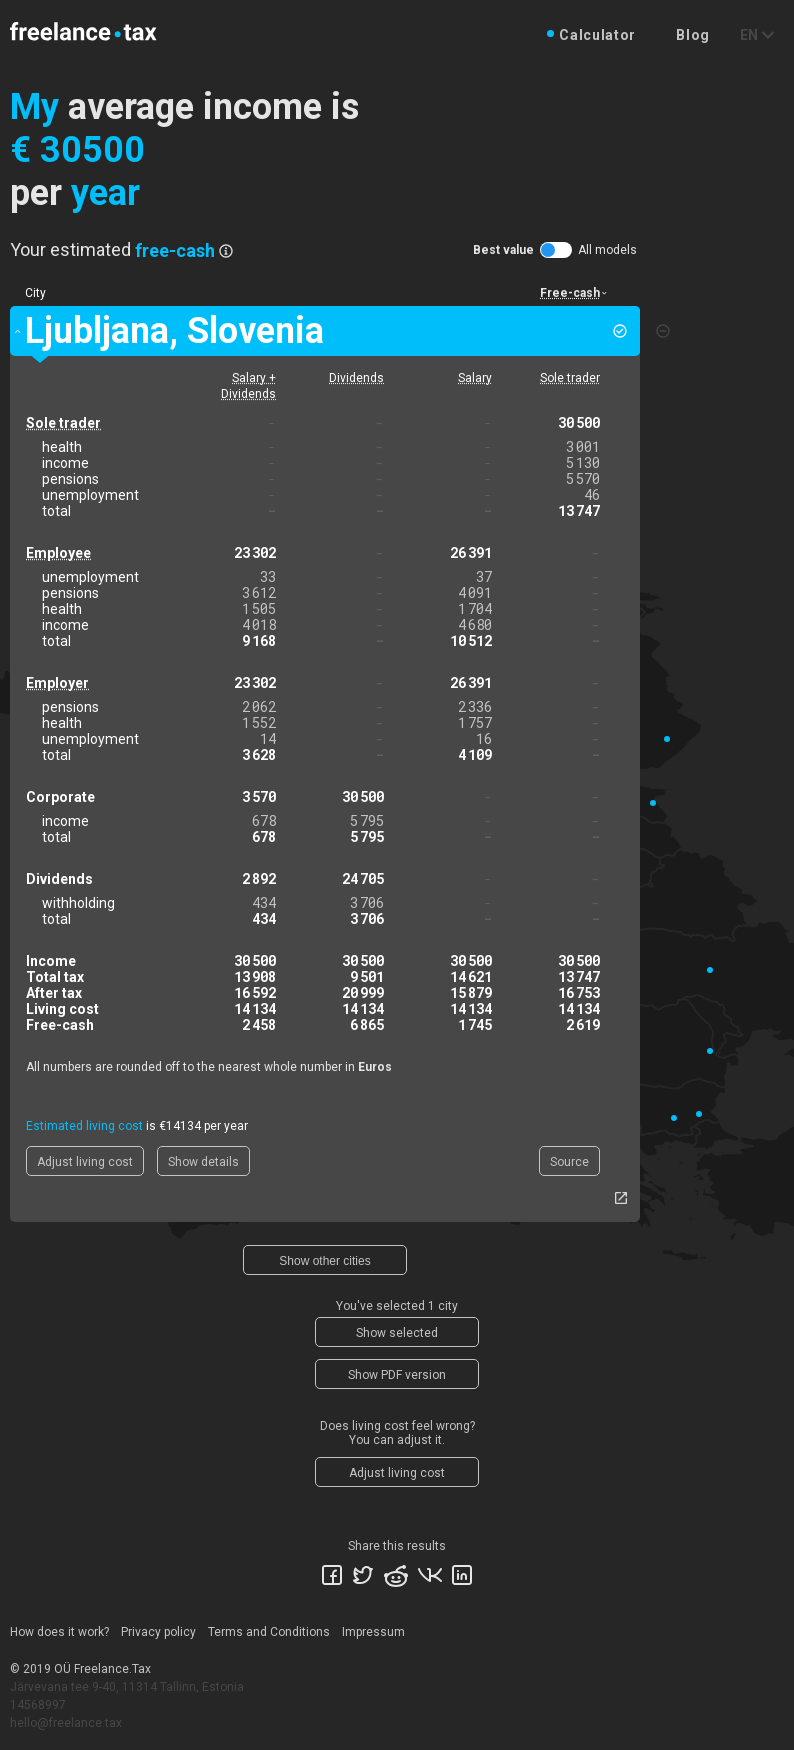 This screenshot has width=794, height=1750. What do you see at coordinates (59, 1632) in the screenshot?
I see `How does it work?` at bounding box center [59, 1632].